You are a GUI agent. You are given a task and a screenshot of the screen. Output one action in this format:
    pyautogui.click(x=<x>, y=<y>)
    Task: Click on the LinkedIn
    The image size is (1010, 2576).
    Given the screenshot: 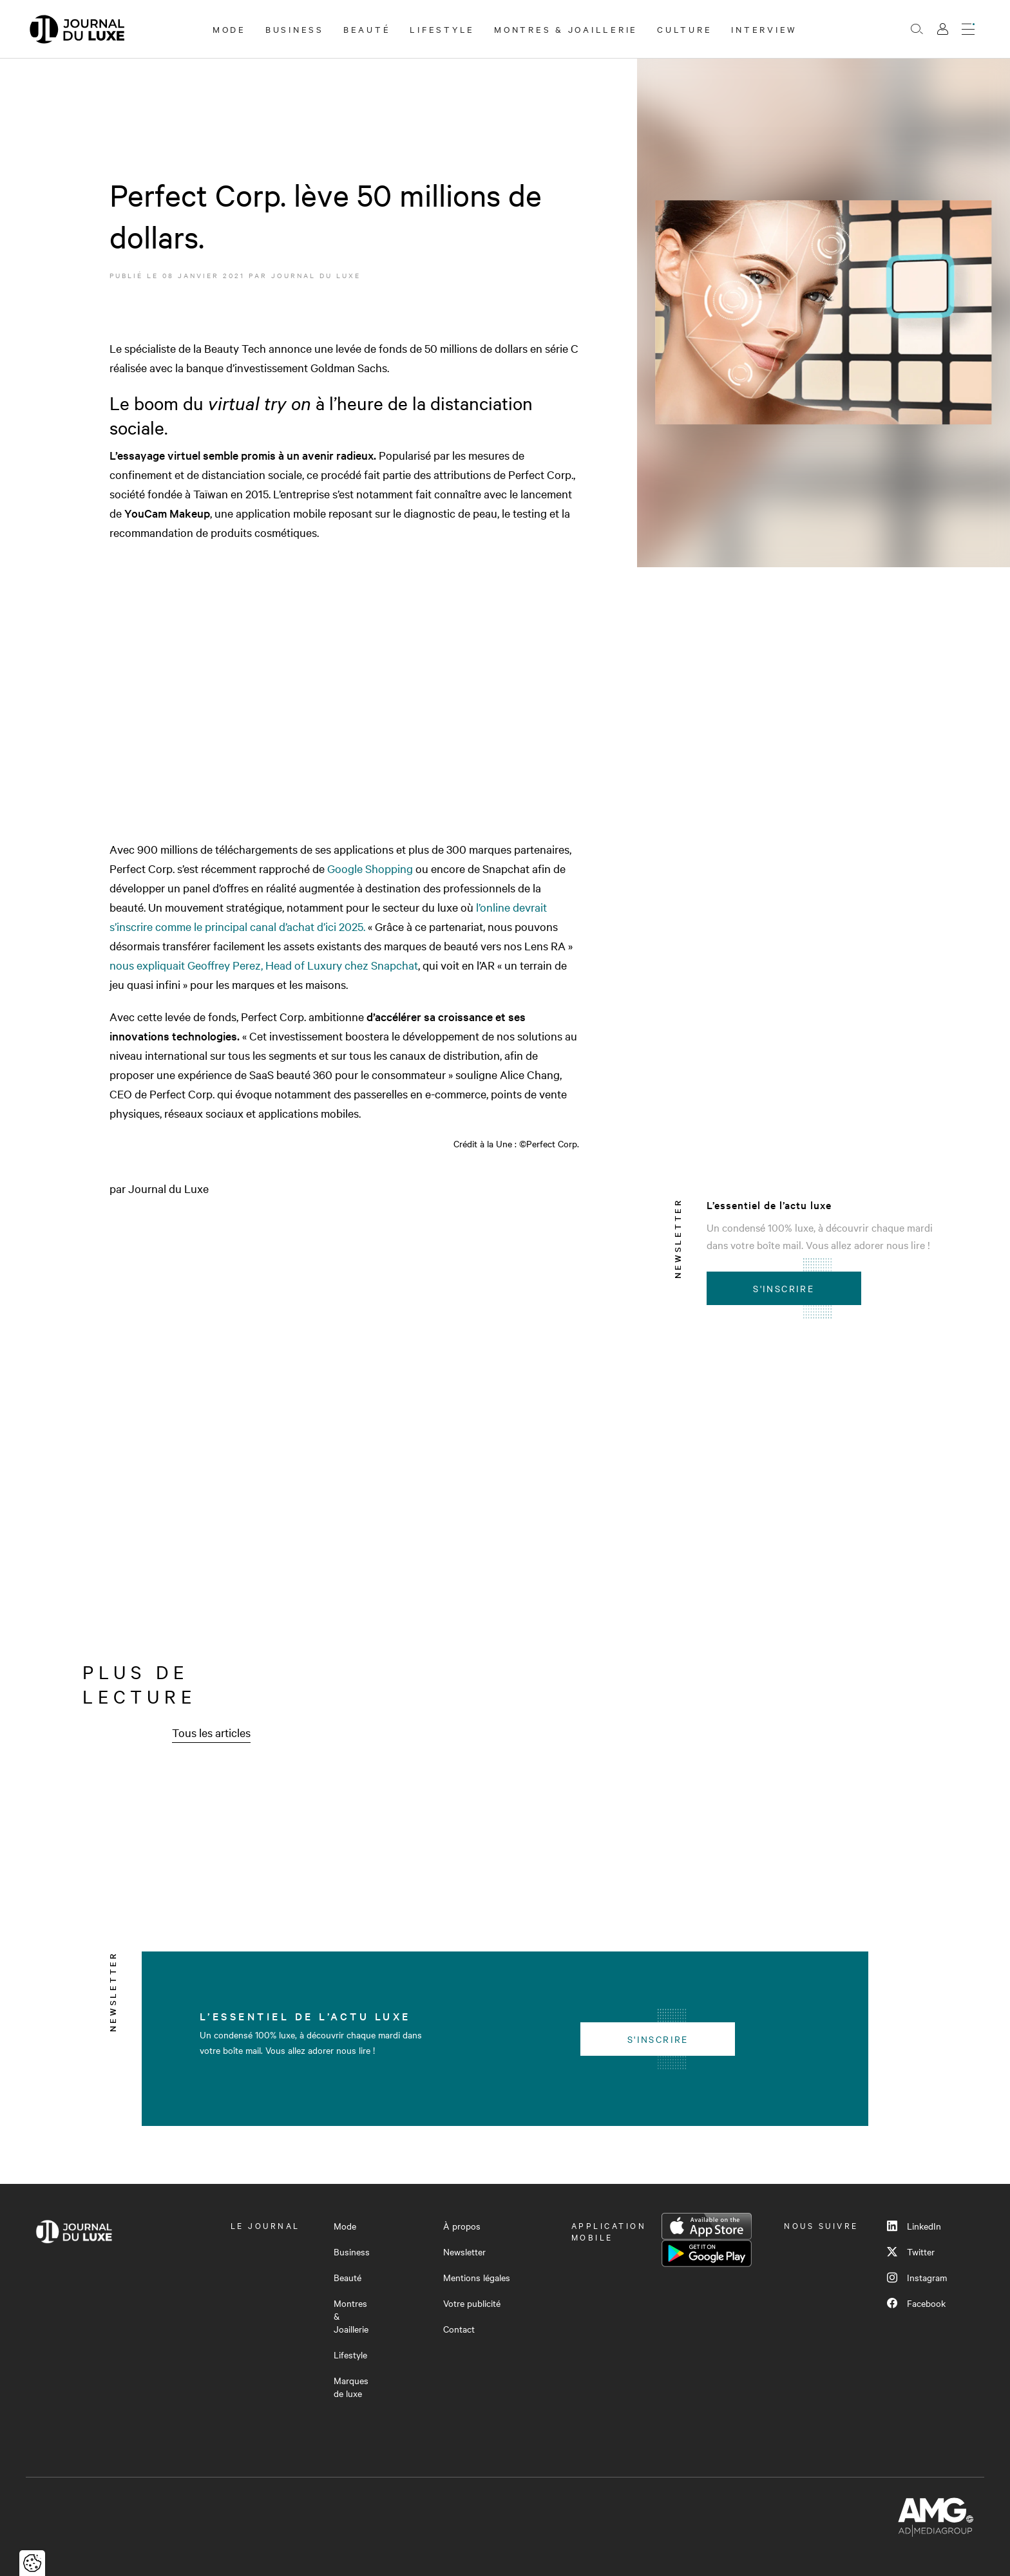 What is the action you would take?
    pyautogui.click(x=914, y=2225)
    